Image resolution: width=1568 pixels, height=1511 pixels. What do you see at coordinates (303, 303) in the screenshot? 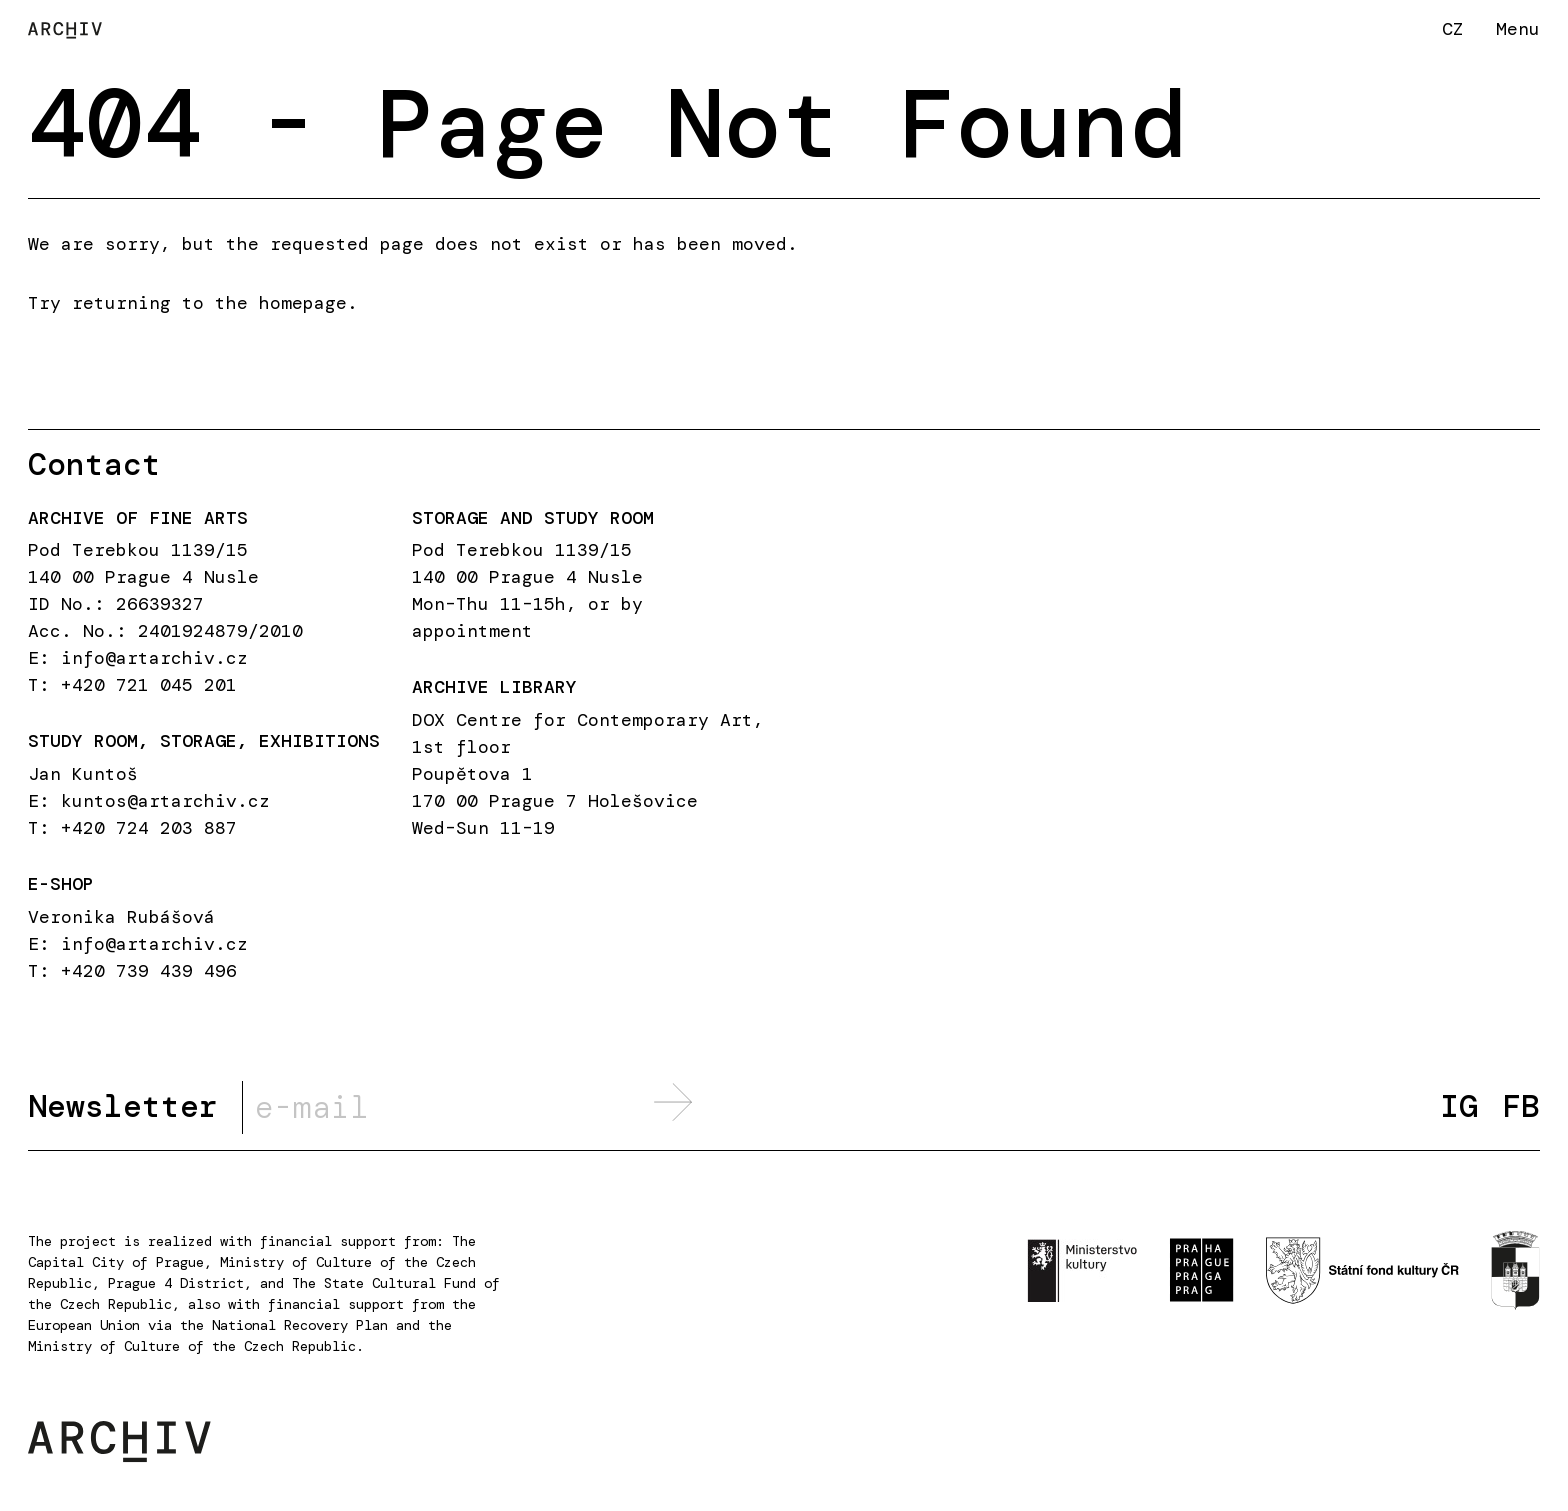
I see `homepage` at bounding box center [303, 303].